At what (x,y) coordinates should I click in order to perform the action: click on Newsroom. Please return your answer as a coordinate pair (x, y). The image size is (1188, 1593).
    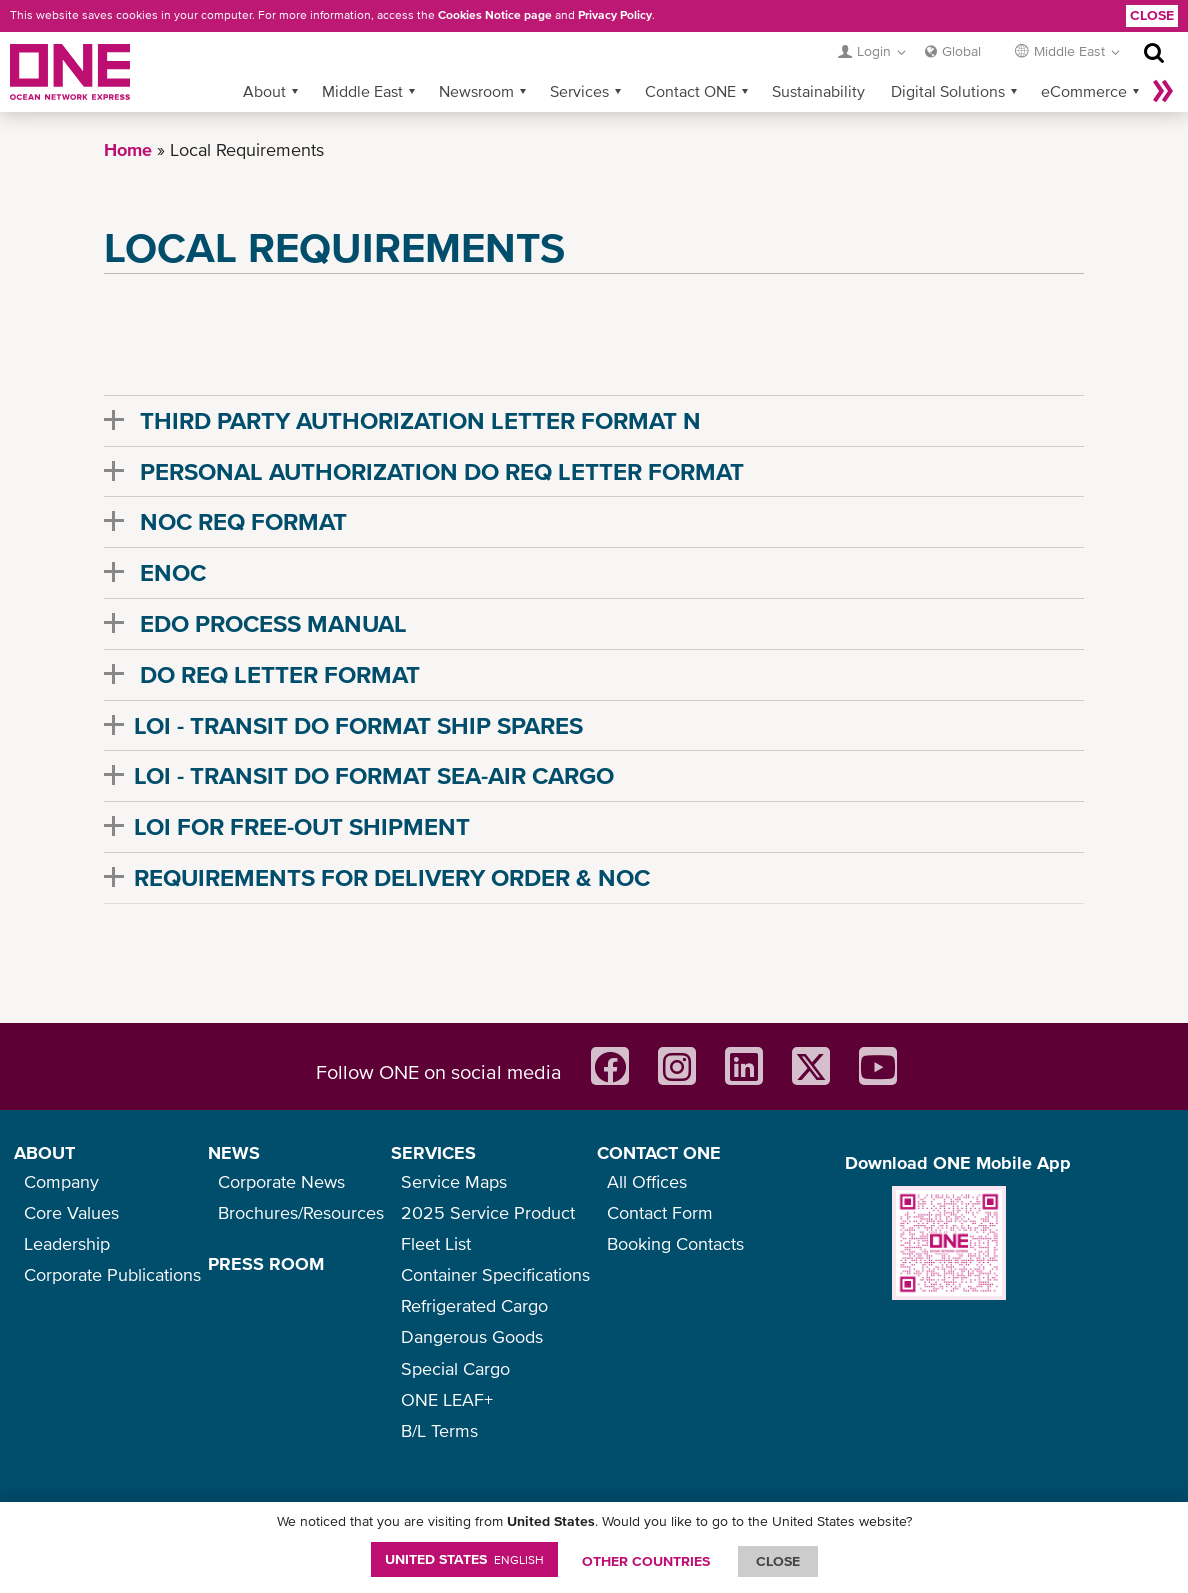
    Looking at the image, I should click on (476, 91).